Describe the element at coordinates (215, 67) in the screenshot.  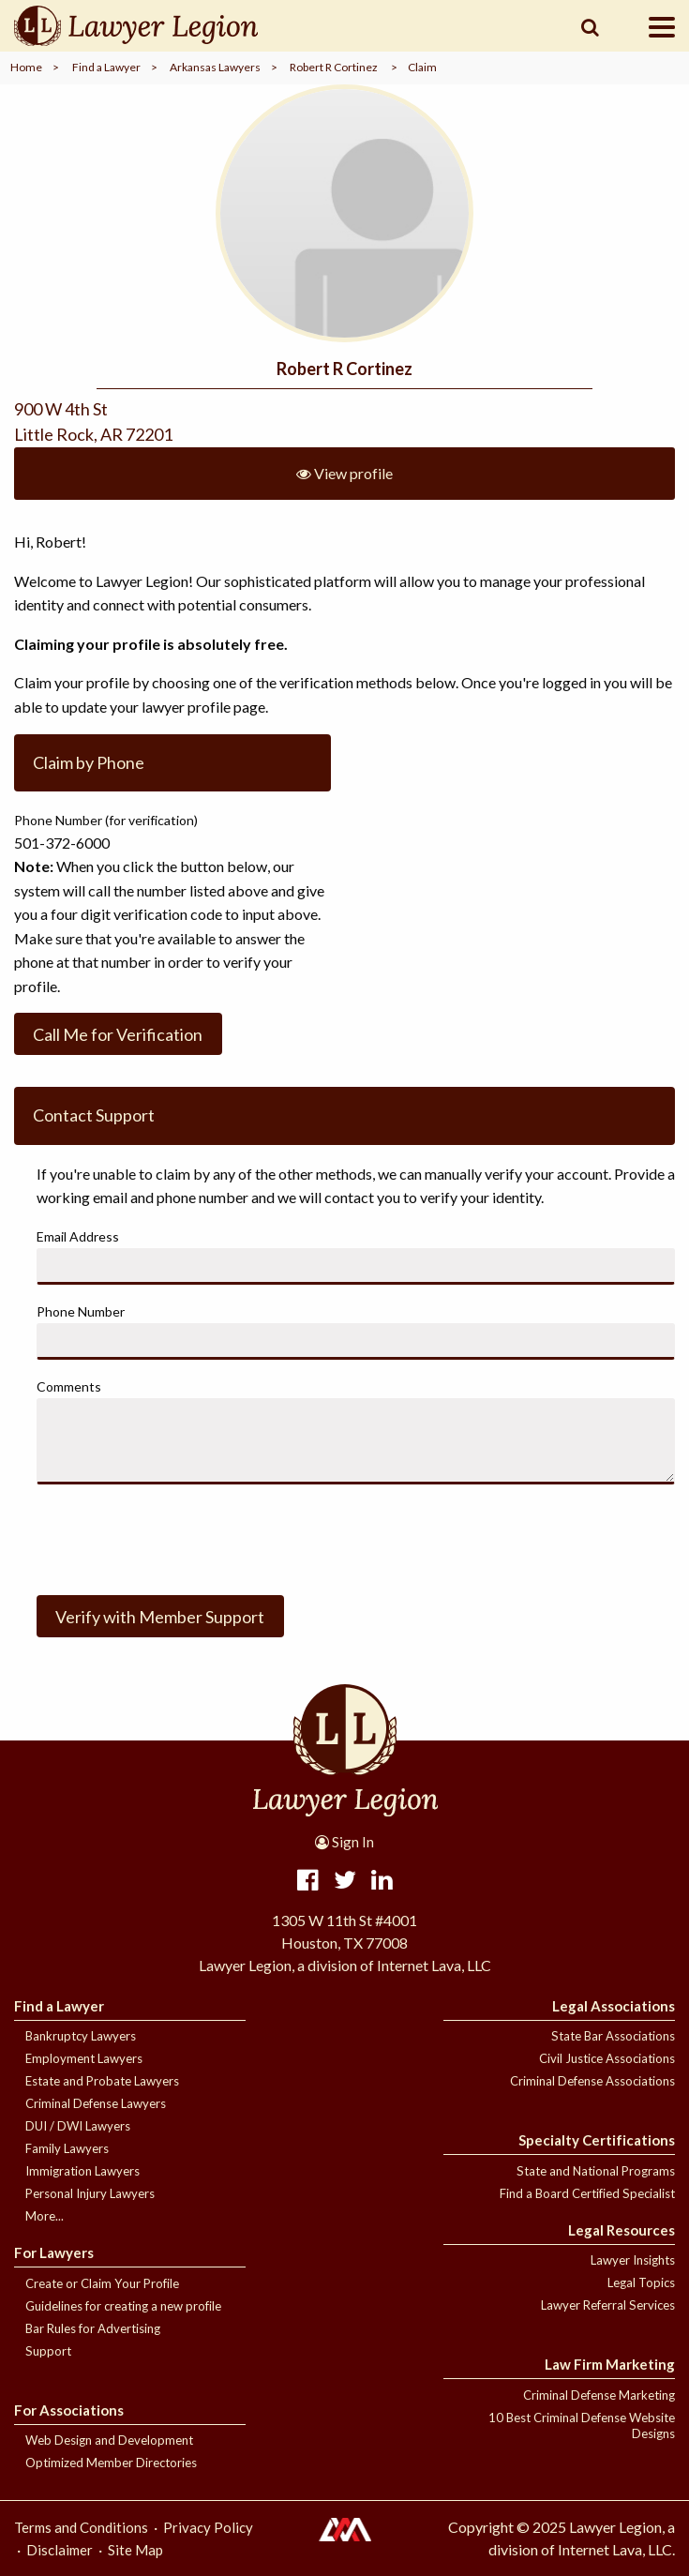
I see `Arkansas Lawyers` at that location.